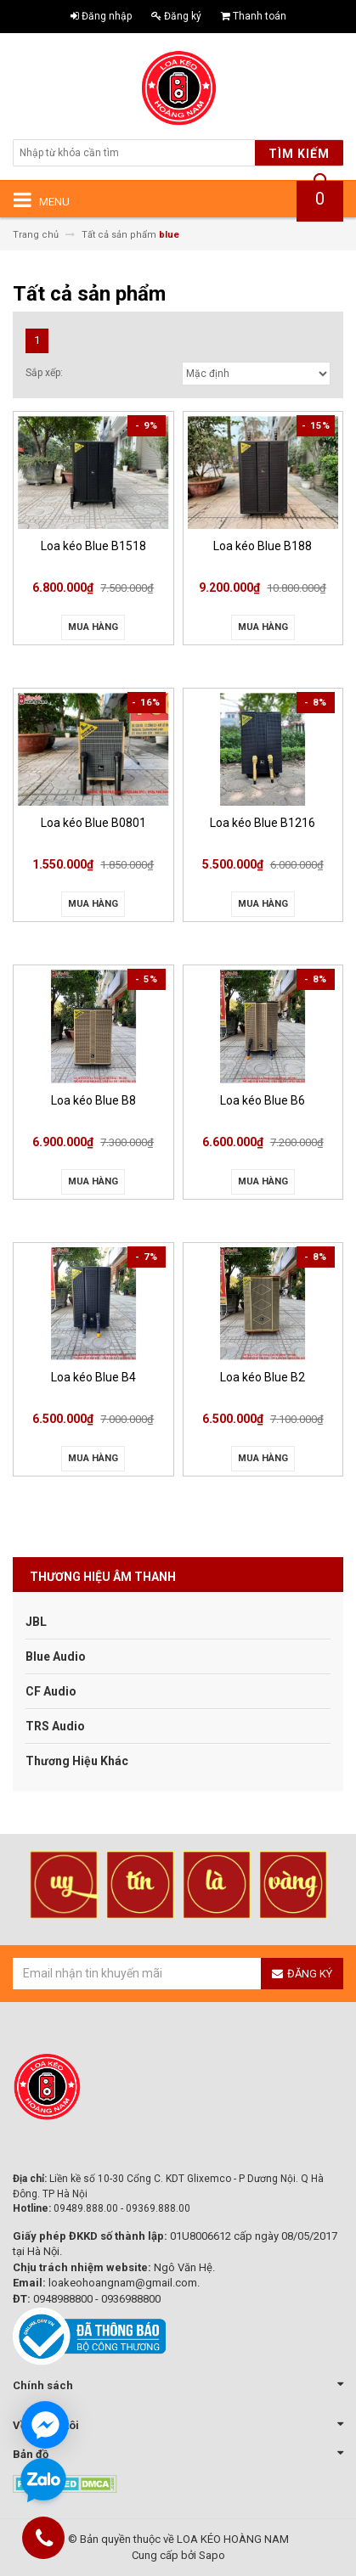  I want to click on Loa kéo Blue B8, so click(93, 1100).